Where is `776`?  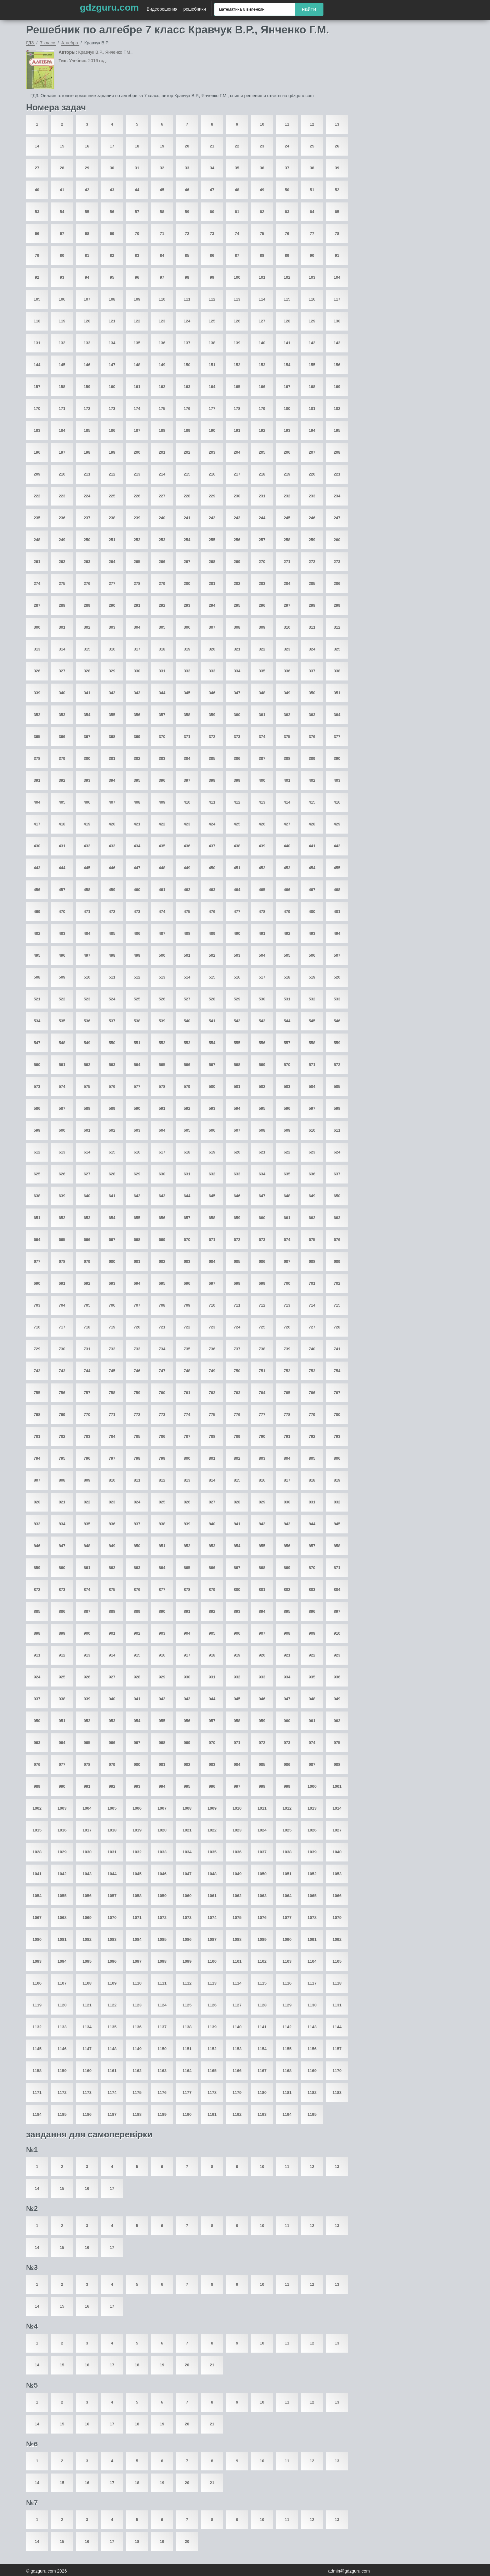
776 is located at coordinates (237, 1414).